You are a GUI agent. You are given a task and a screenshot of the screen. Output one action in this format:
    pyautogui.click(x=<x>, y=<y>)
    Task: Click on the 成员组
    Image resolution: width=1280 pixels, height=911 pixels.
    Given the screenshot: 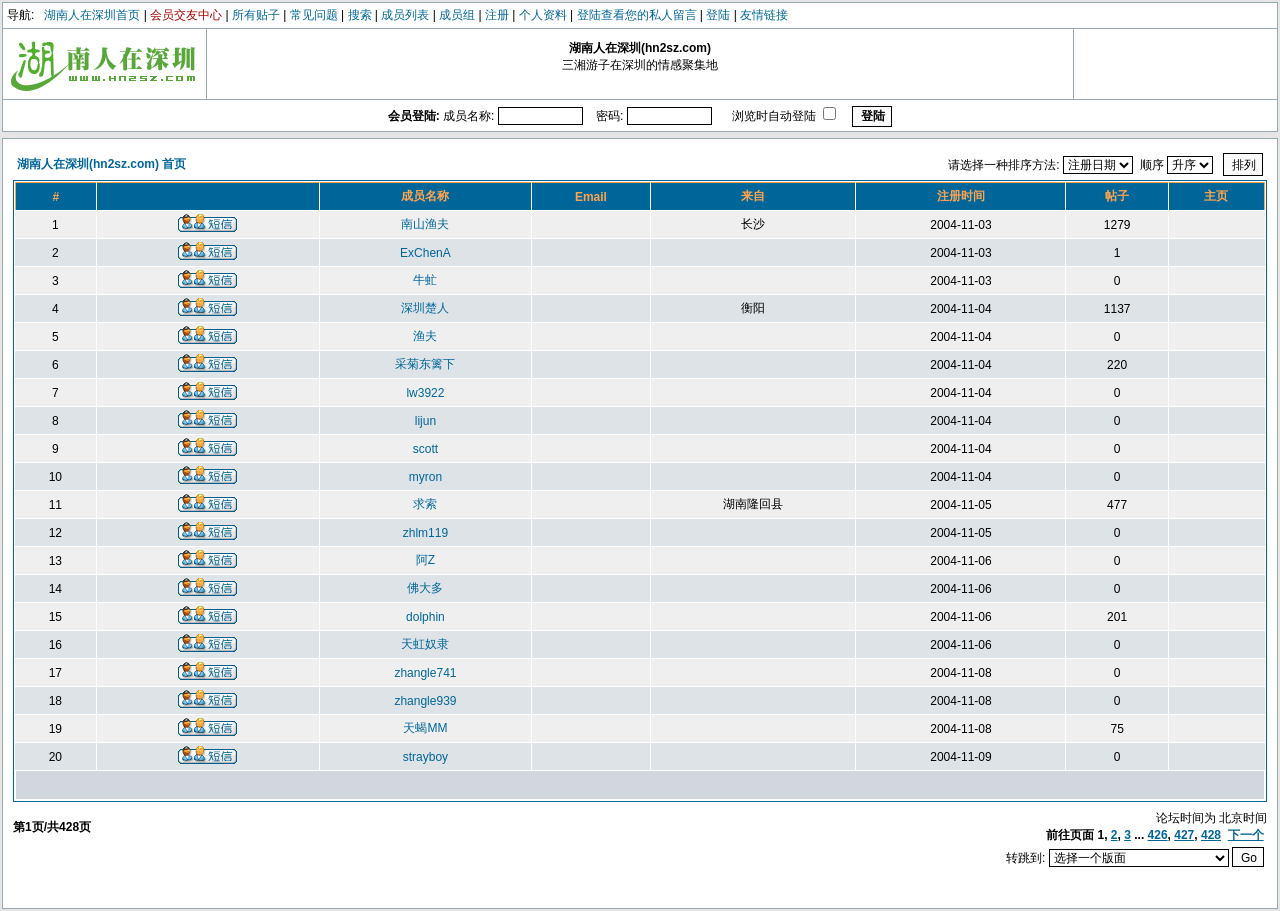 What is the action you would take?
    pyautogui.click(x=457, y=15)
    